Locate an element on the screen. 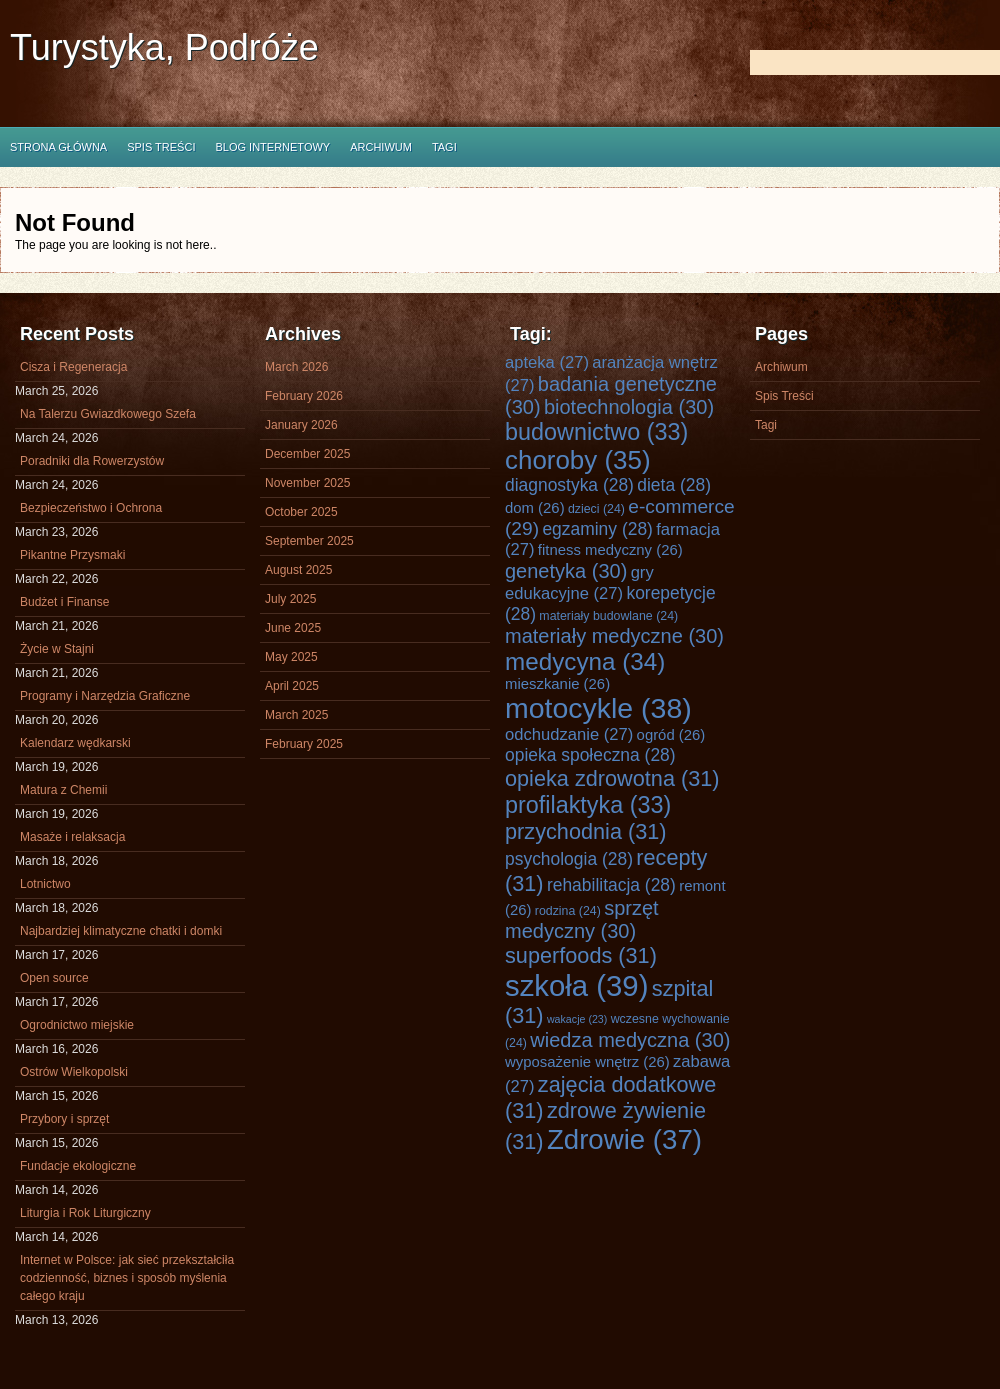 The width and height of the screenshot is (1000, 1389). Fundacje ekologiczne is located at coordinates (78, 1166).